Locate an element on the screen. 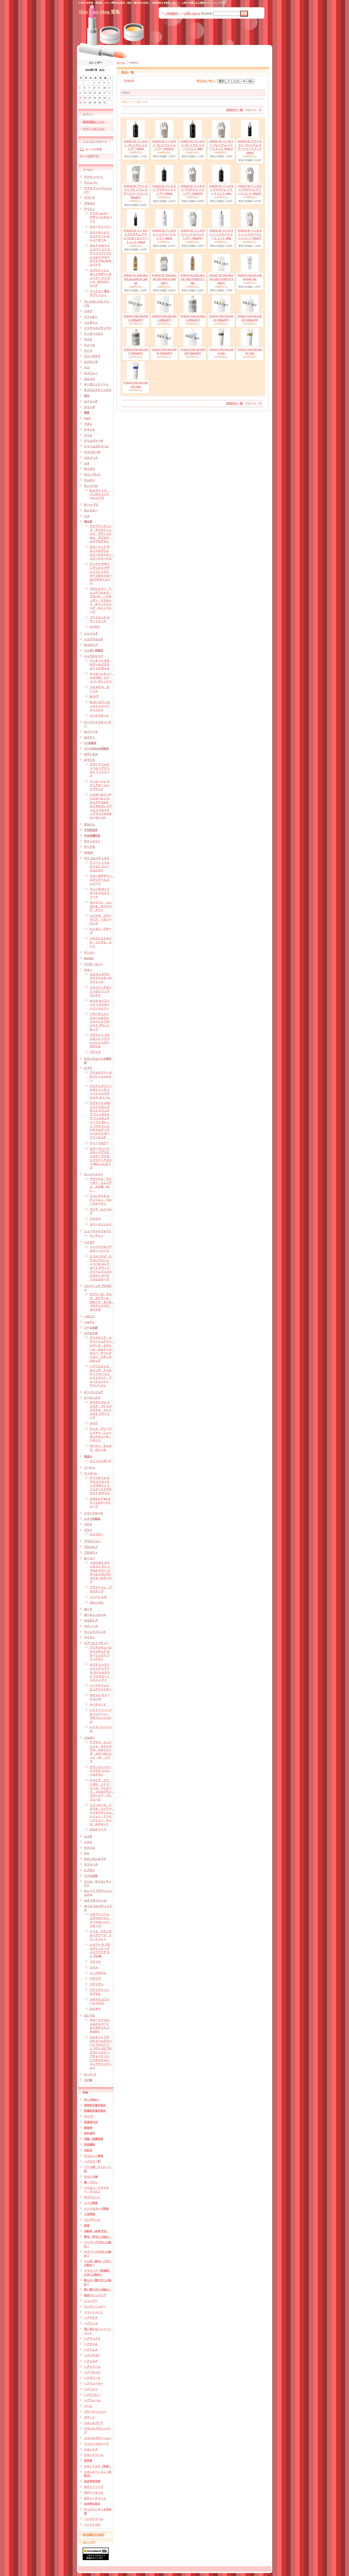 The image size is (349, 2576). エッセンシティー クロマID ファイバープレックス is located at coordinates (102, 677).